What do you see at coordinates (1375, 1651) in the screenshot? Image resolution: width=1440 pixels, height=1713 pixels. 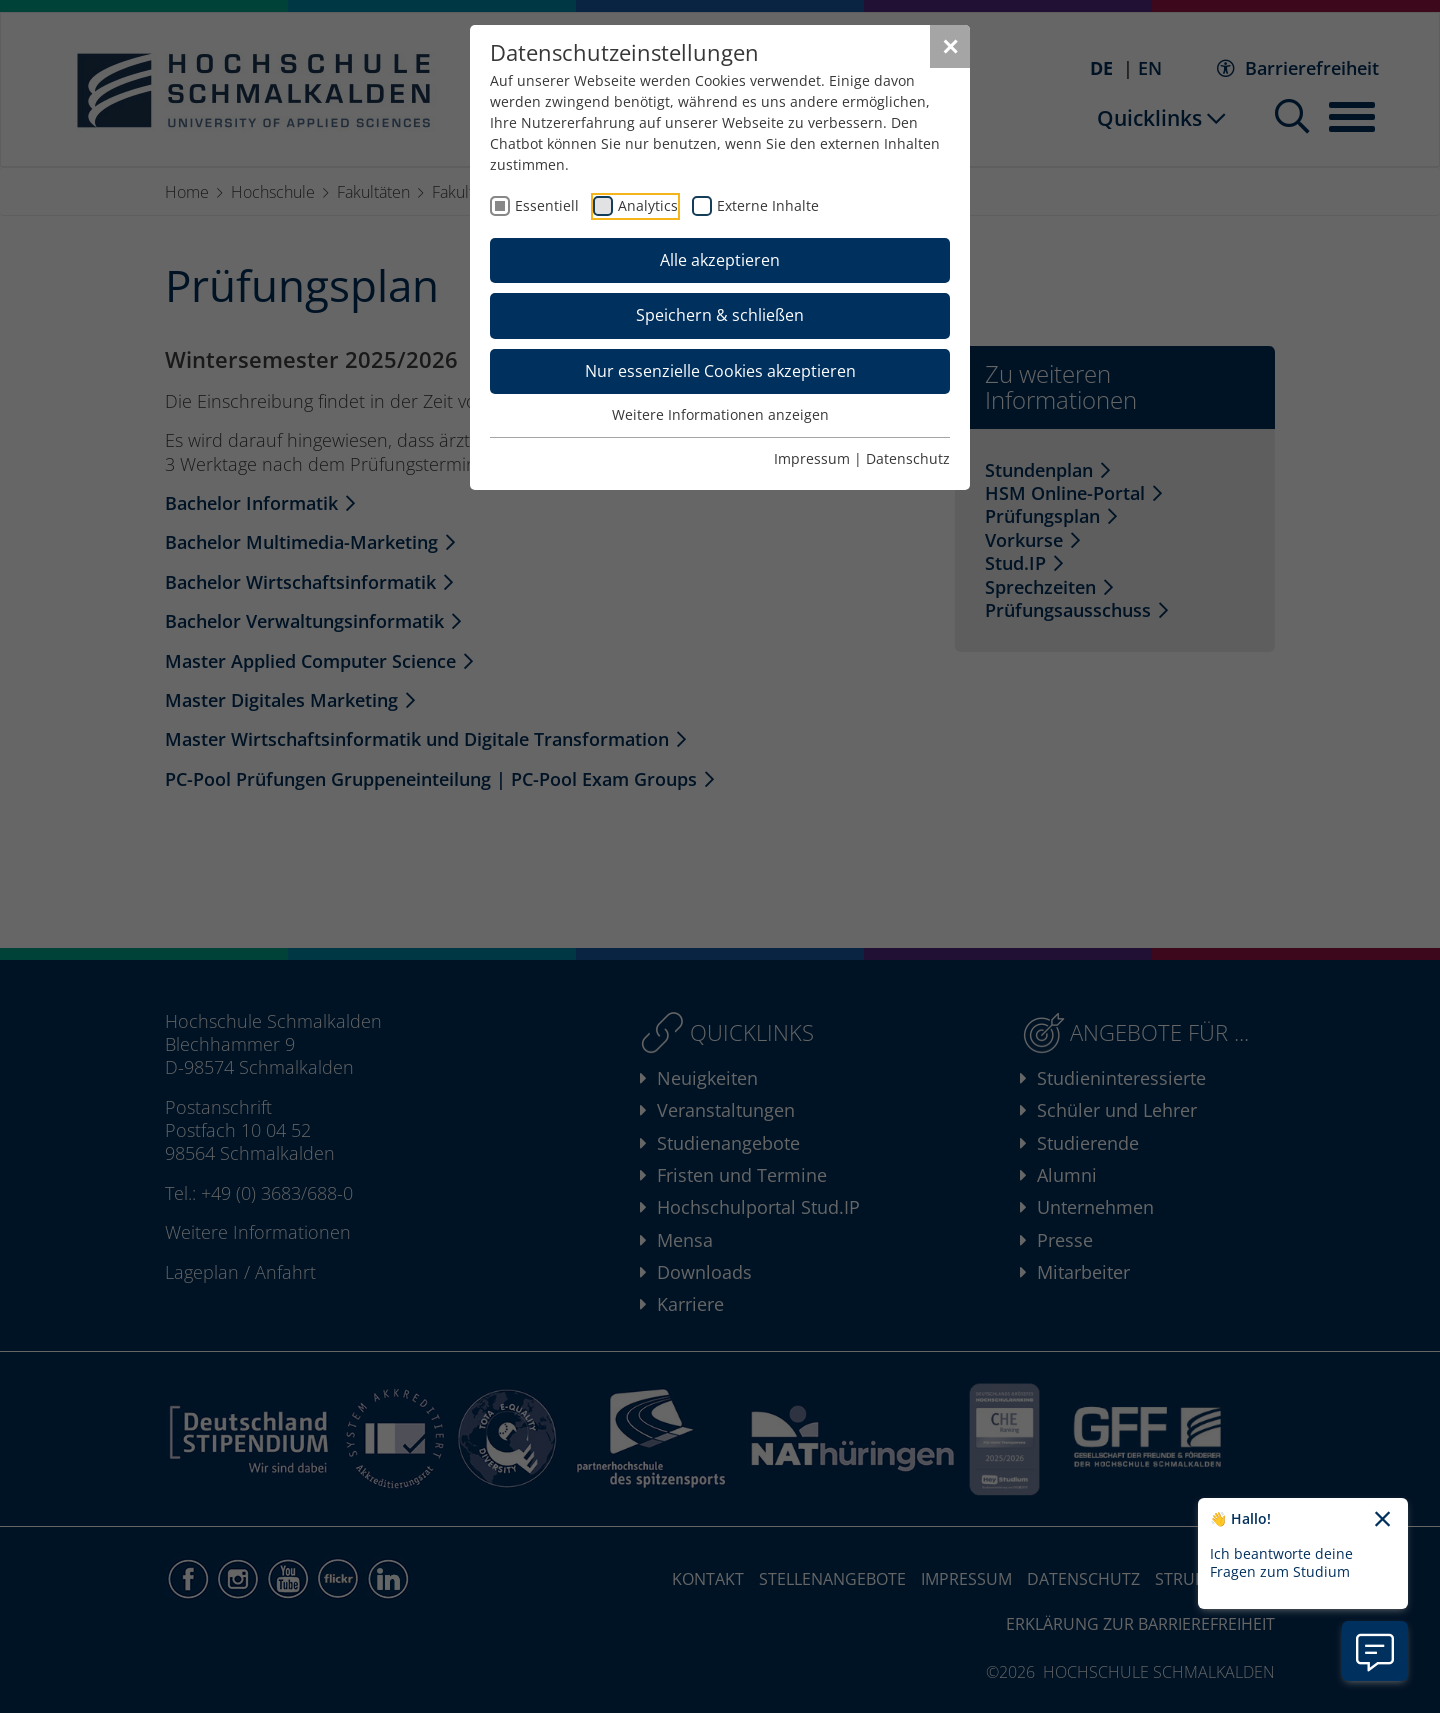 I see `[Information zu Chatbot öffnen]` at bounding box center [1375, 1651].